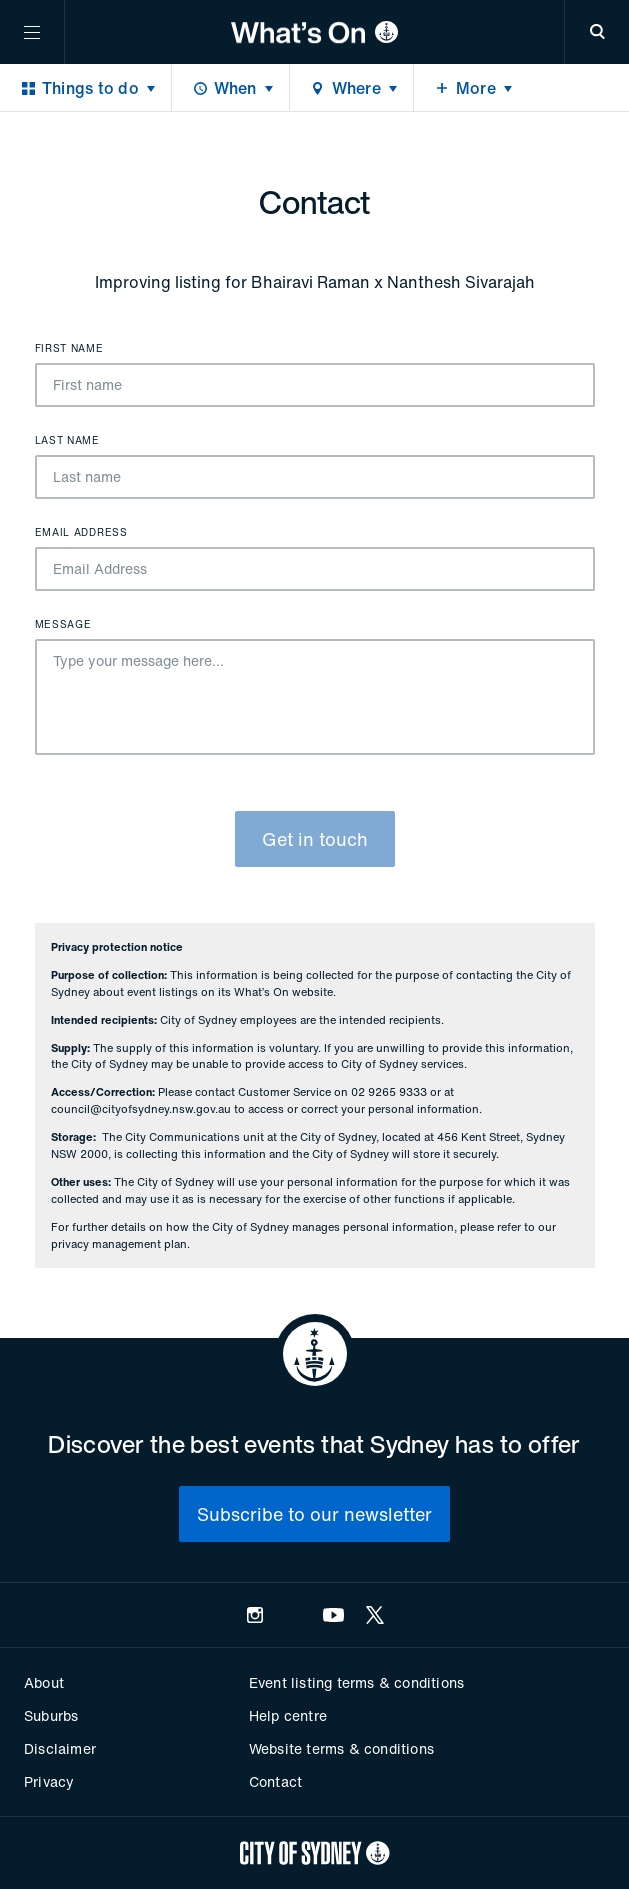 The width and height of the screenshot is (629, 1889). What do you see at coordinates (341, 1748) in the screenshot?
I see `Website terms & conditions` at bounding box center [341, 1748].